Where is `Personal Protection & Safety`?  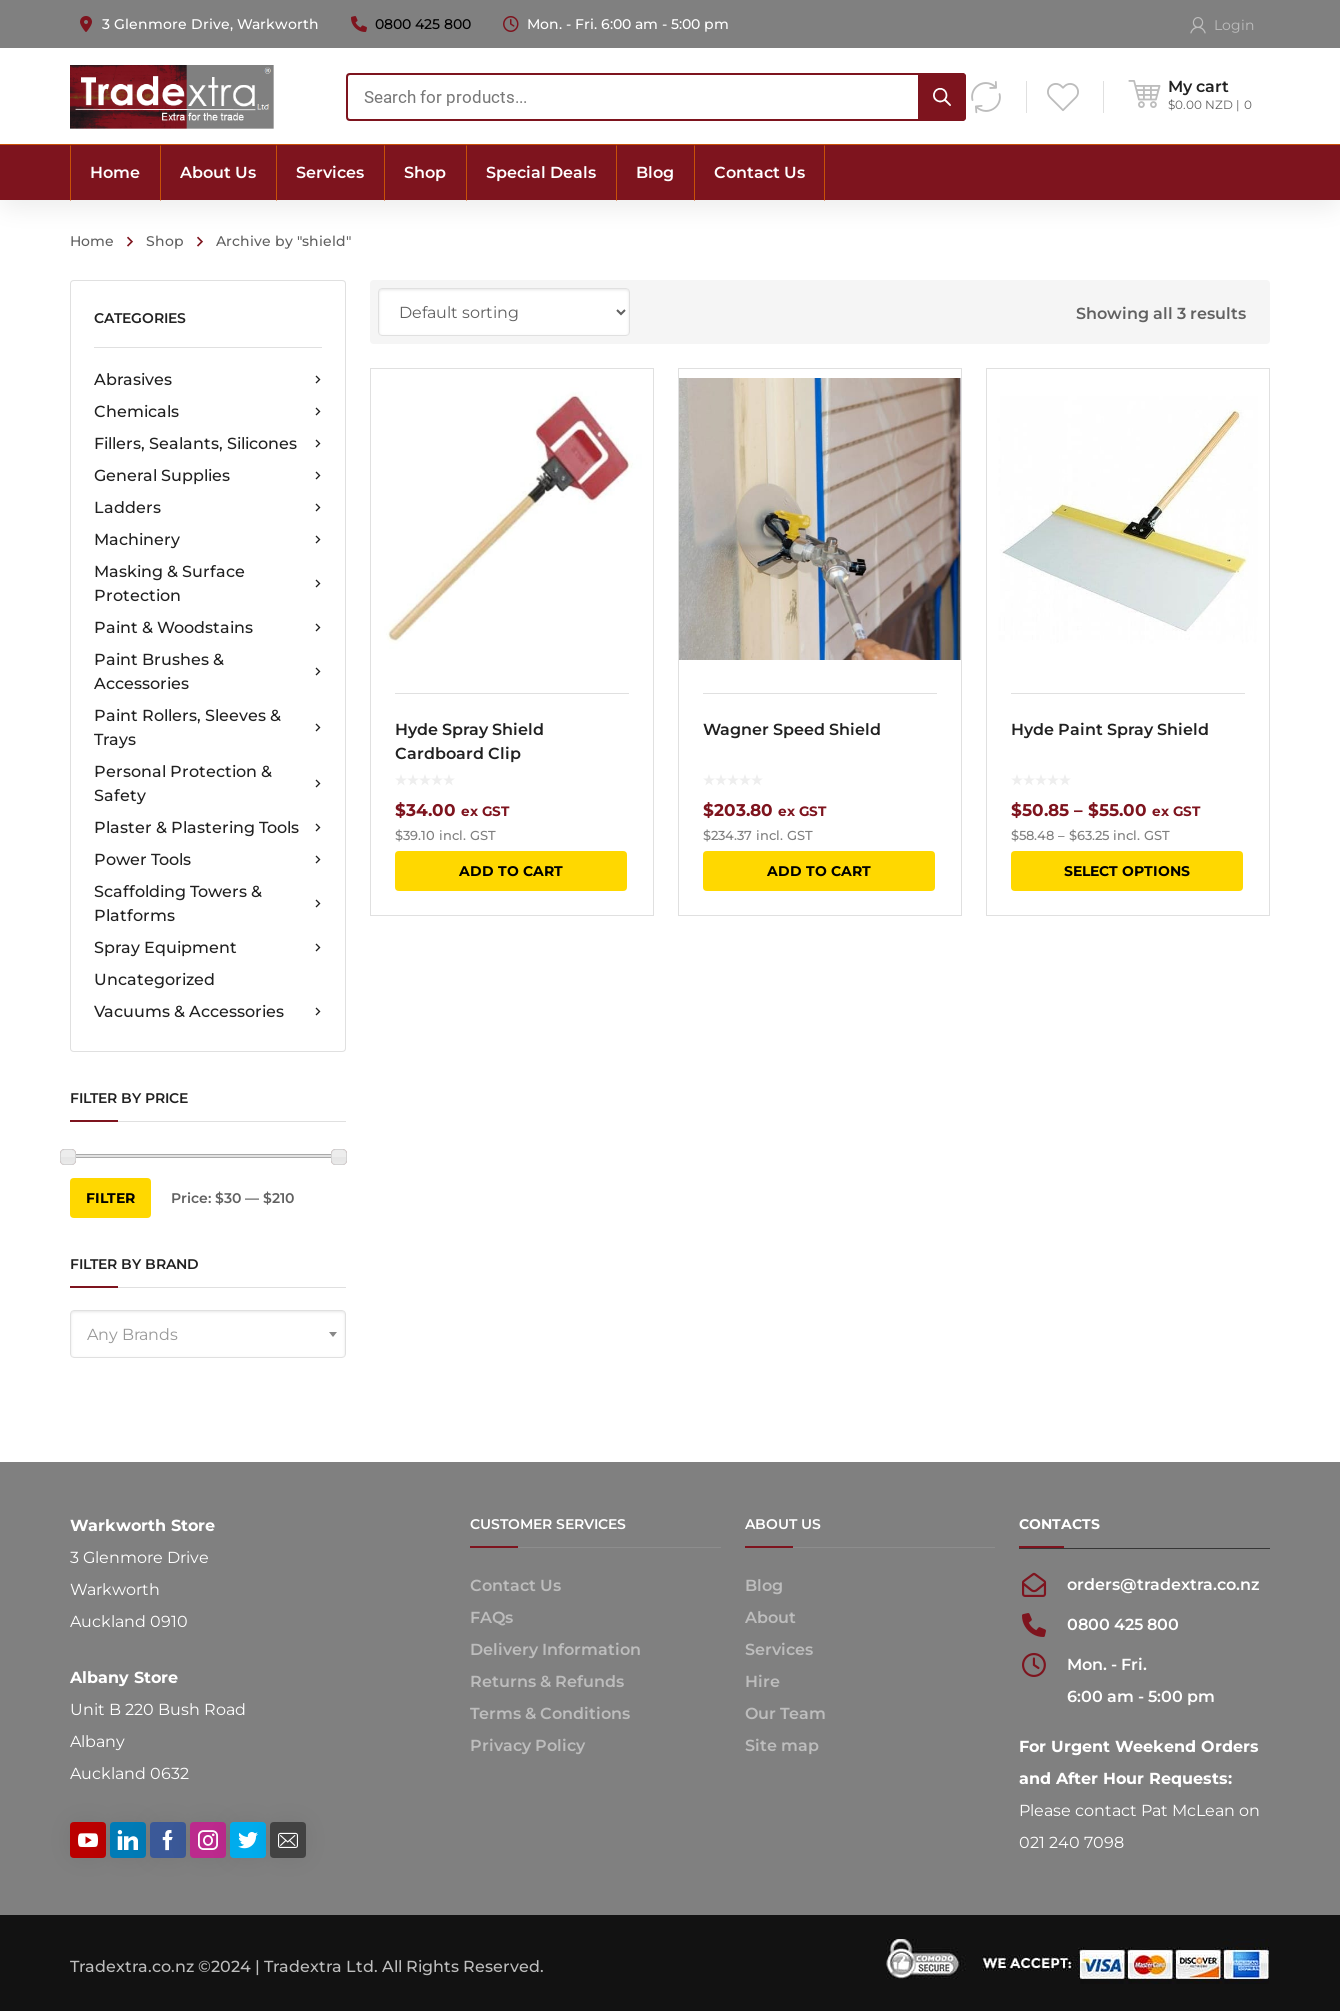
Personal Protection & Safety is located at coordinates (208, 783).